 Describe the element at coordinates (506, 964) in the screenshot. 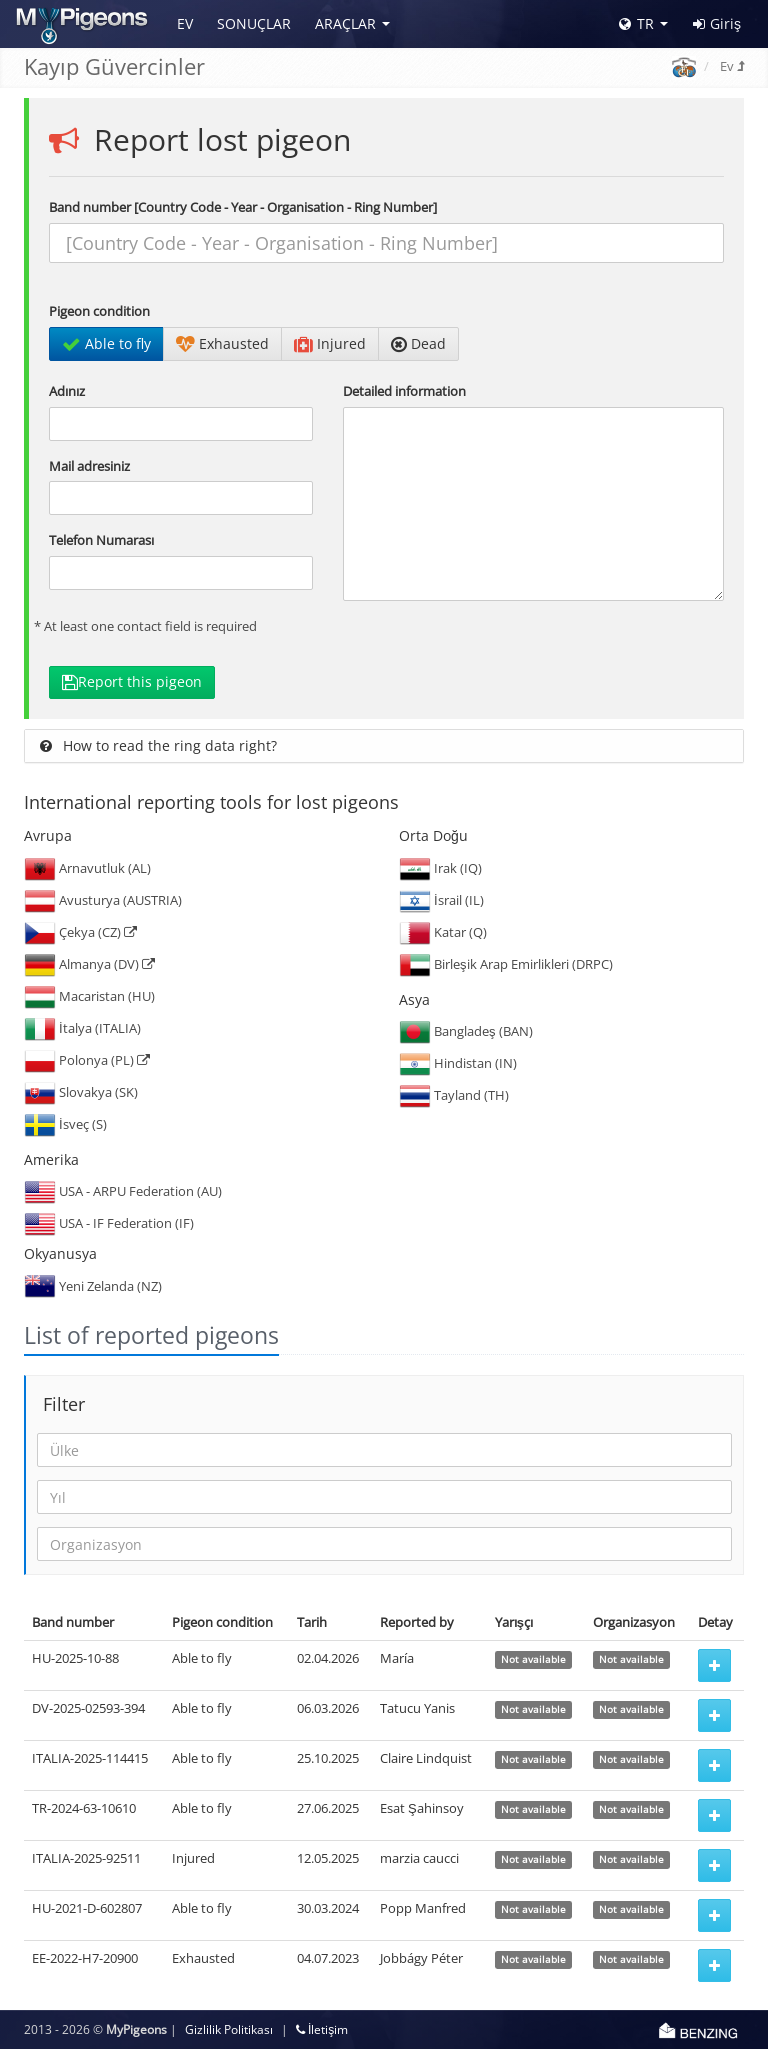

I see `Birleşik Arap Emirlikleri (DRPC)` at that location.